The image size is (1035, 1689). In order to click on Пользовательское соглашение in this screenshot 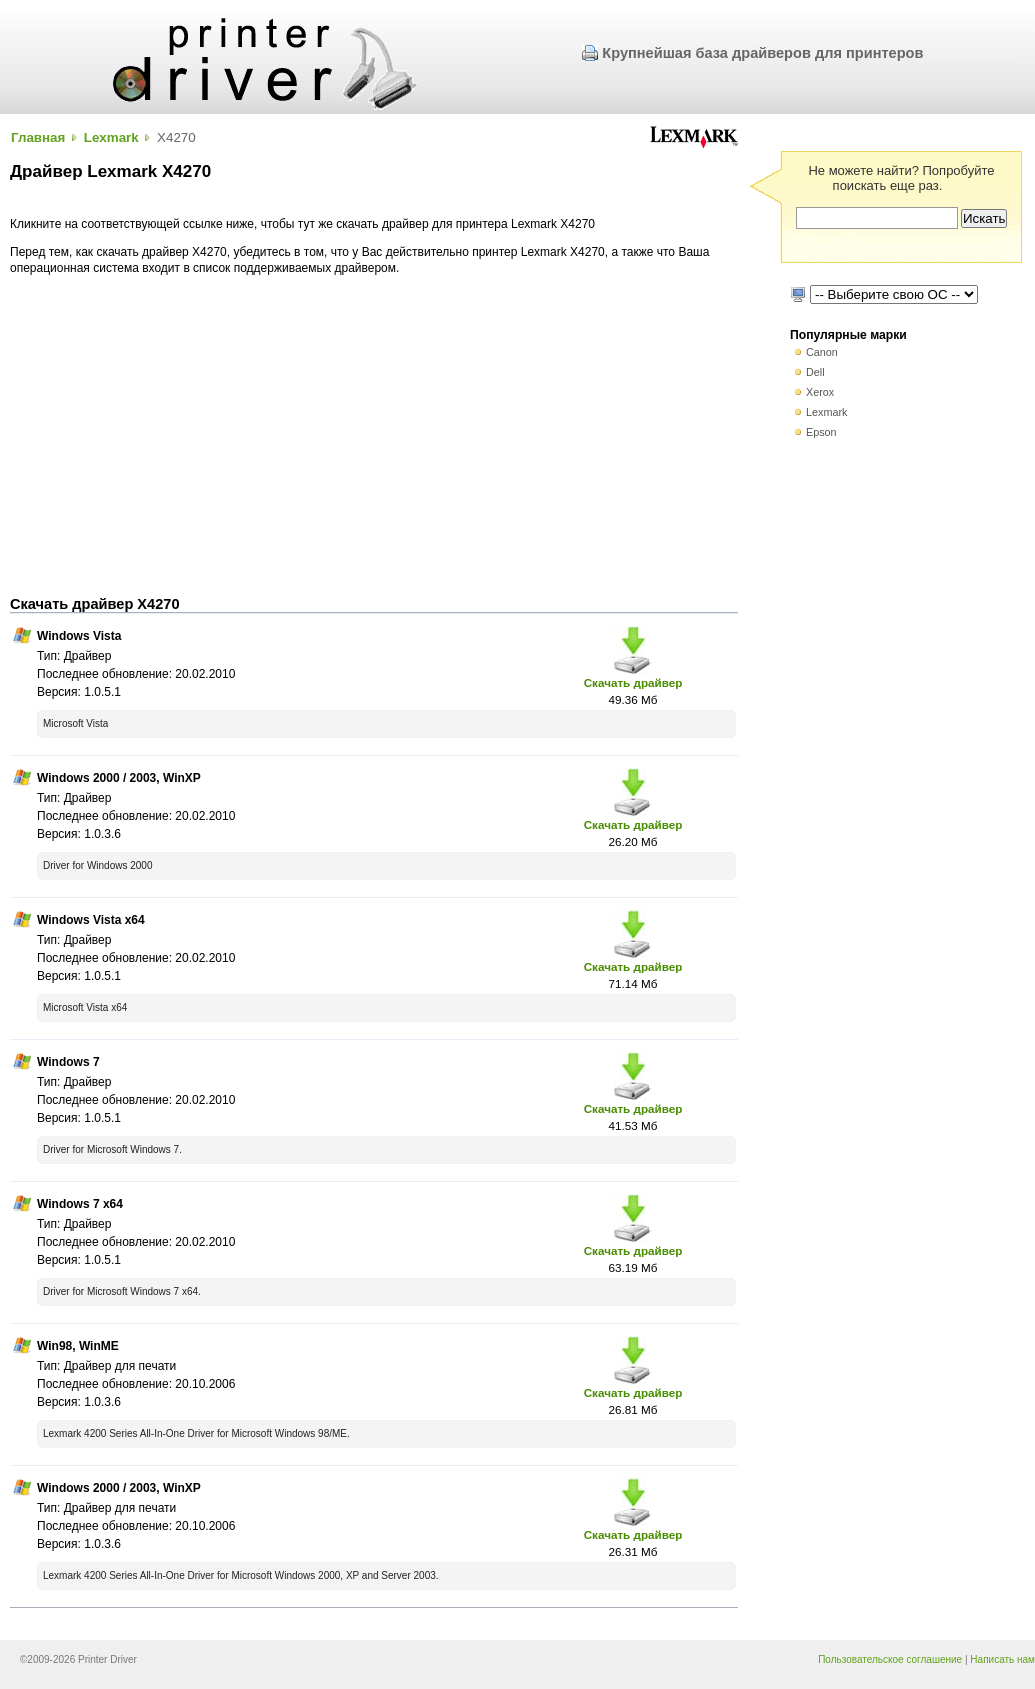, I will do `click(890, 1659)`.